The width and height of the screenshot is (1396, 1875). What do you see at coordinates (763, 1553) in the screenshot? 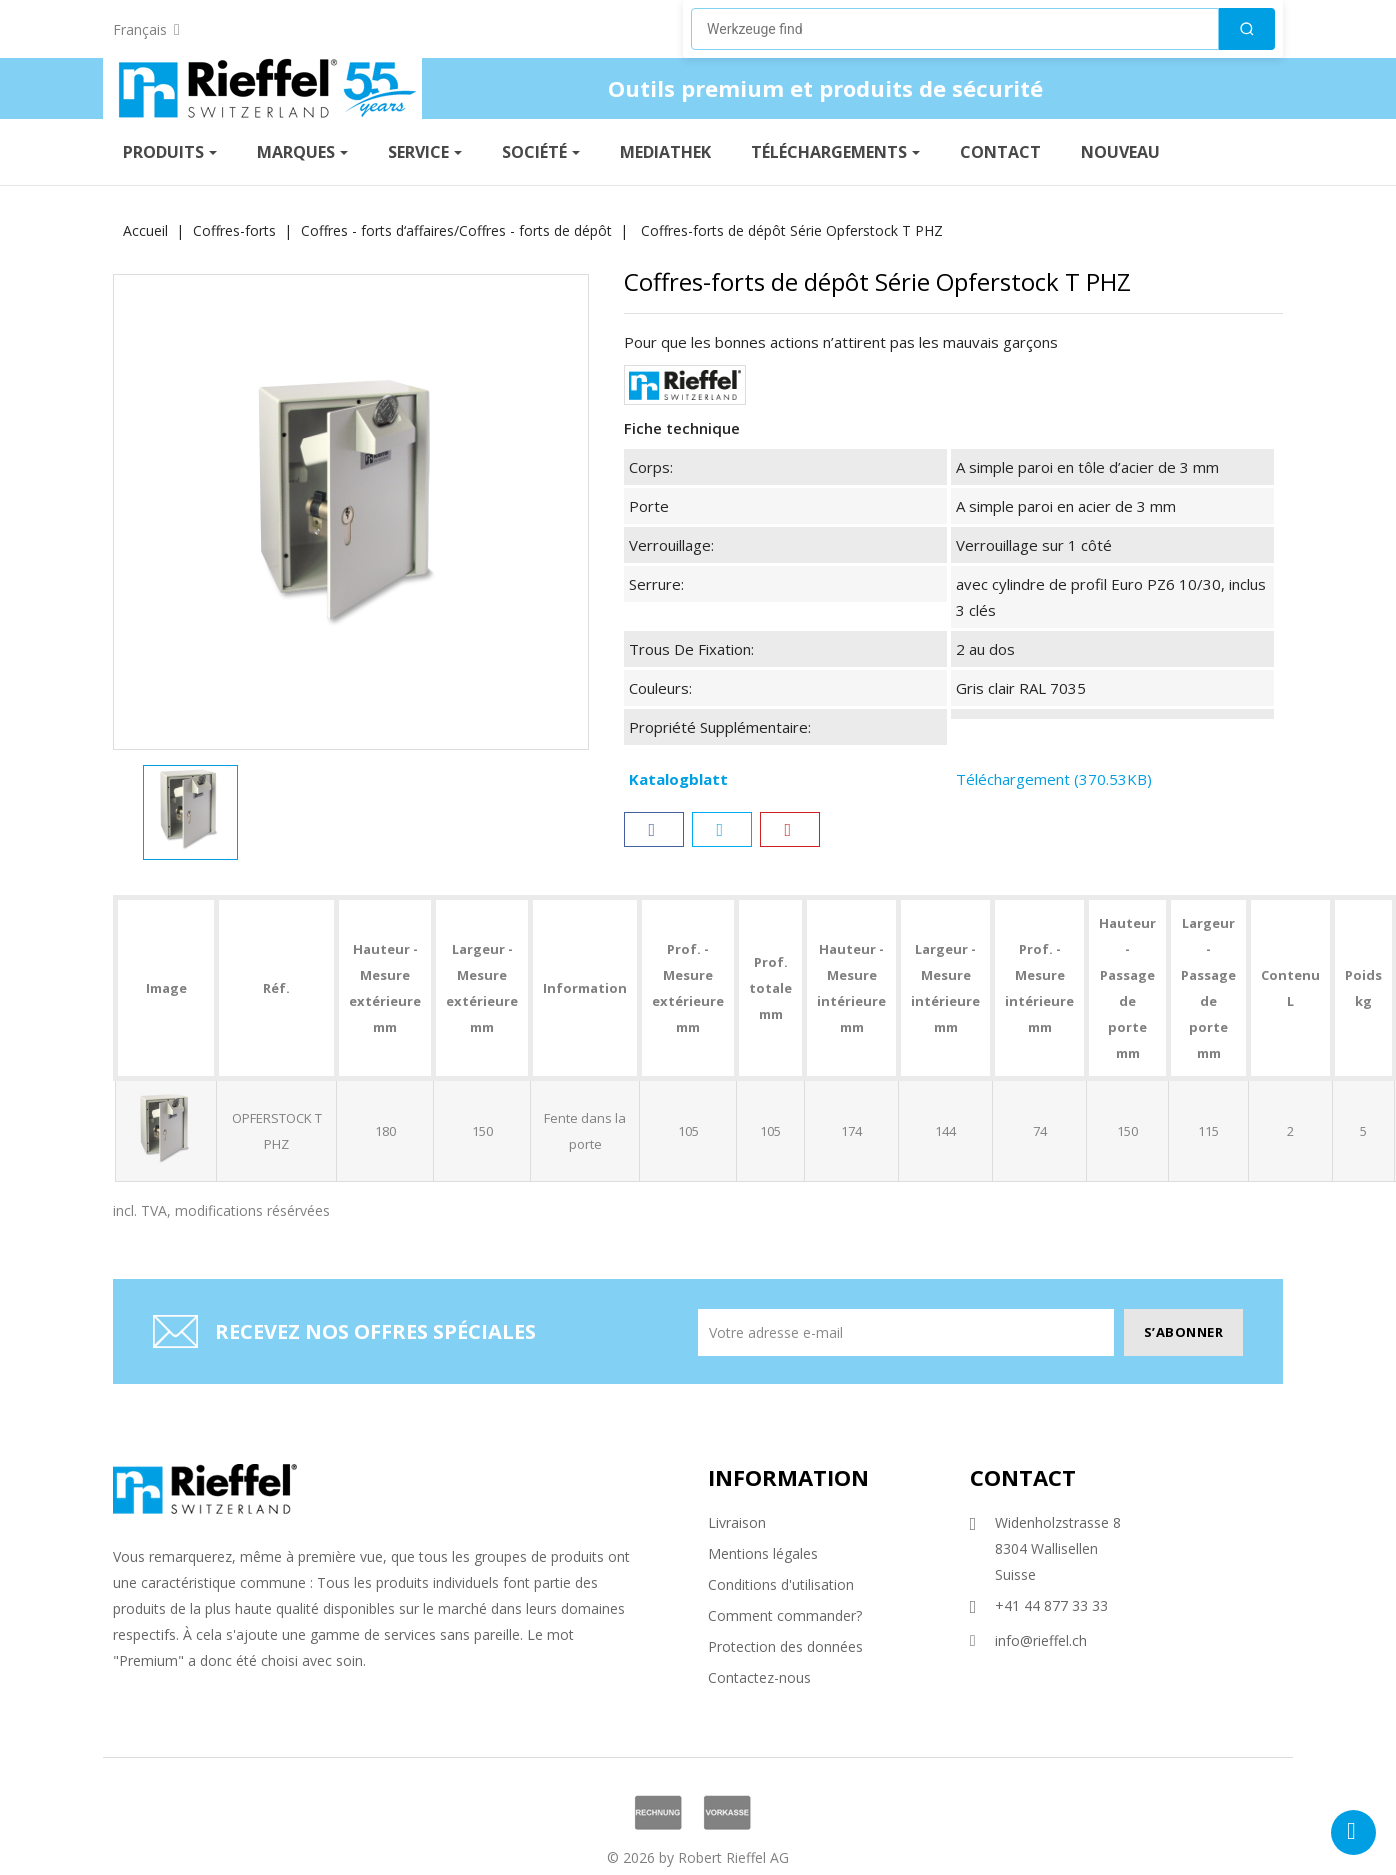
I see `Mentions légales` at bounding box center [763, 1553].